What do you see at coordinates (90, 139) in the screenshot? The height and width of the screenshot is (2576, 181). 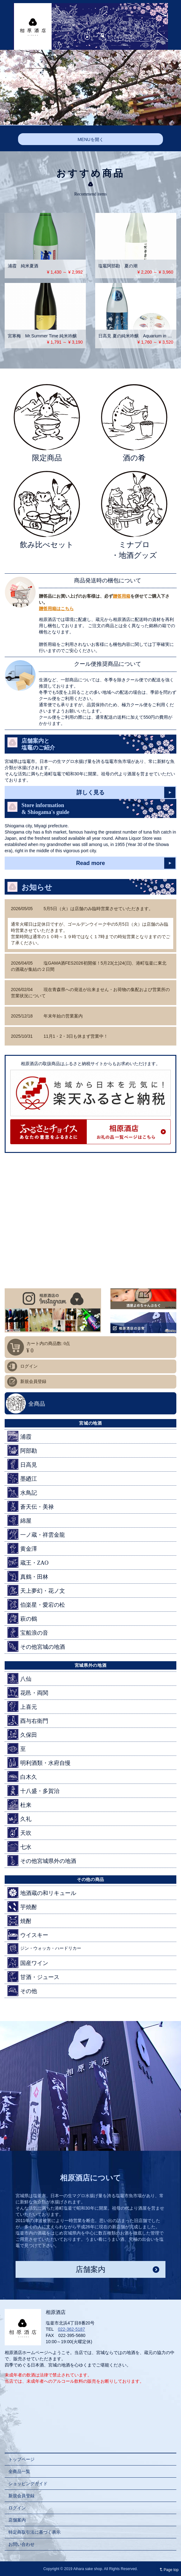 I see `MENUを開く` at bounding box center [90, 139].